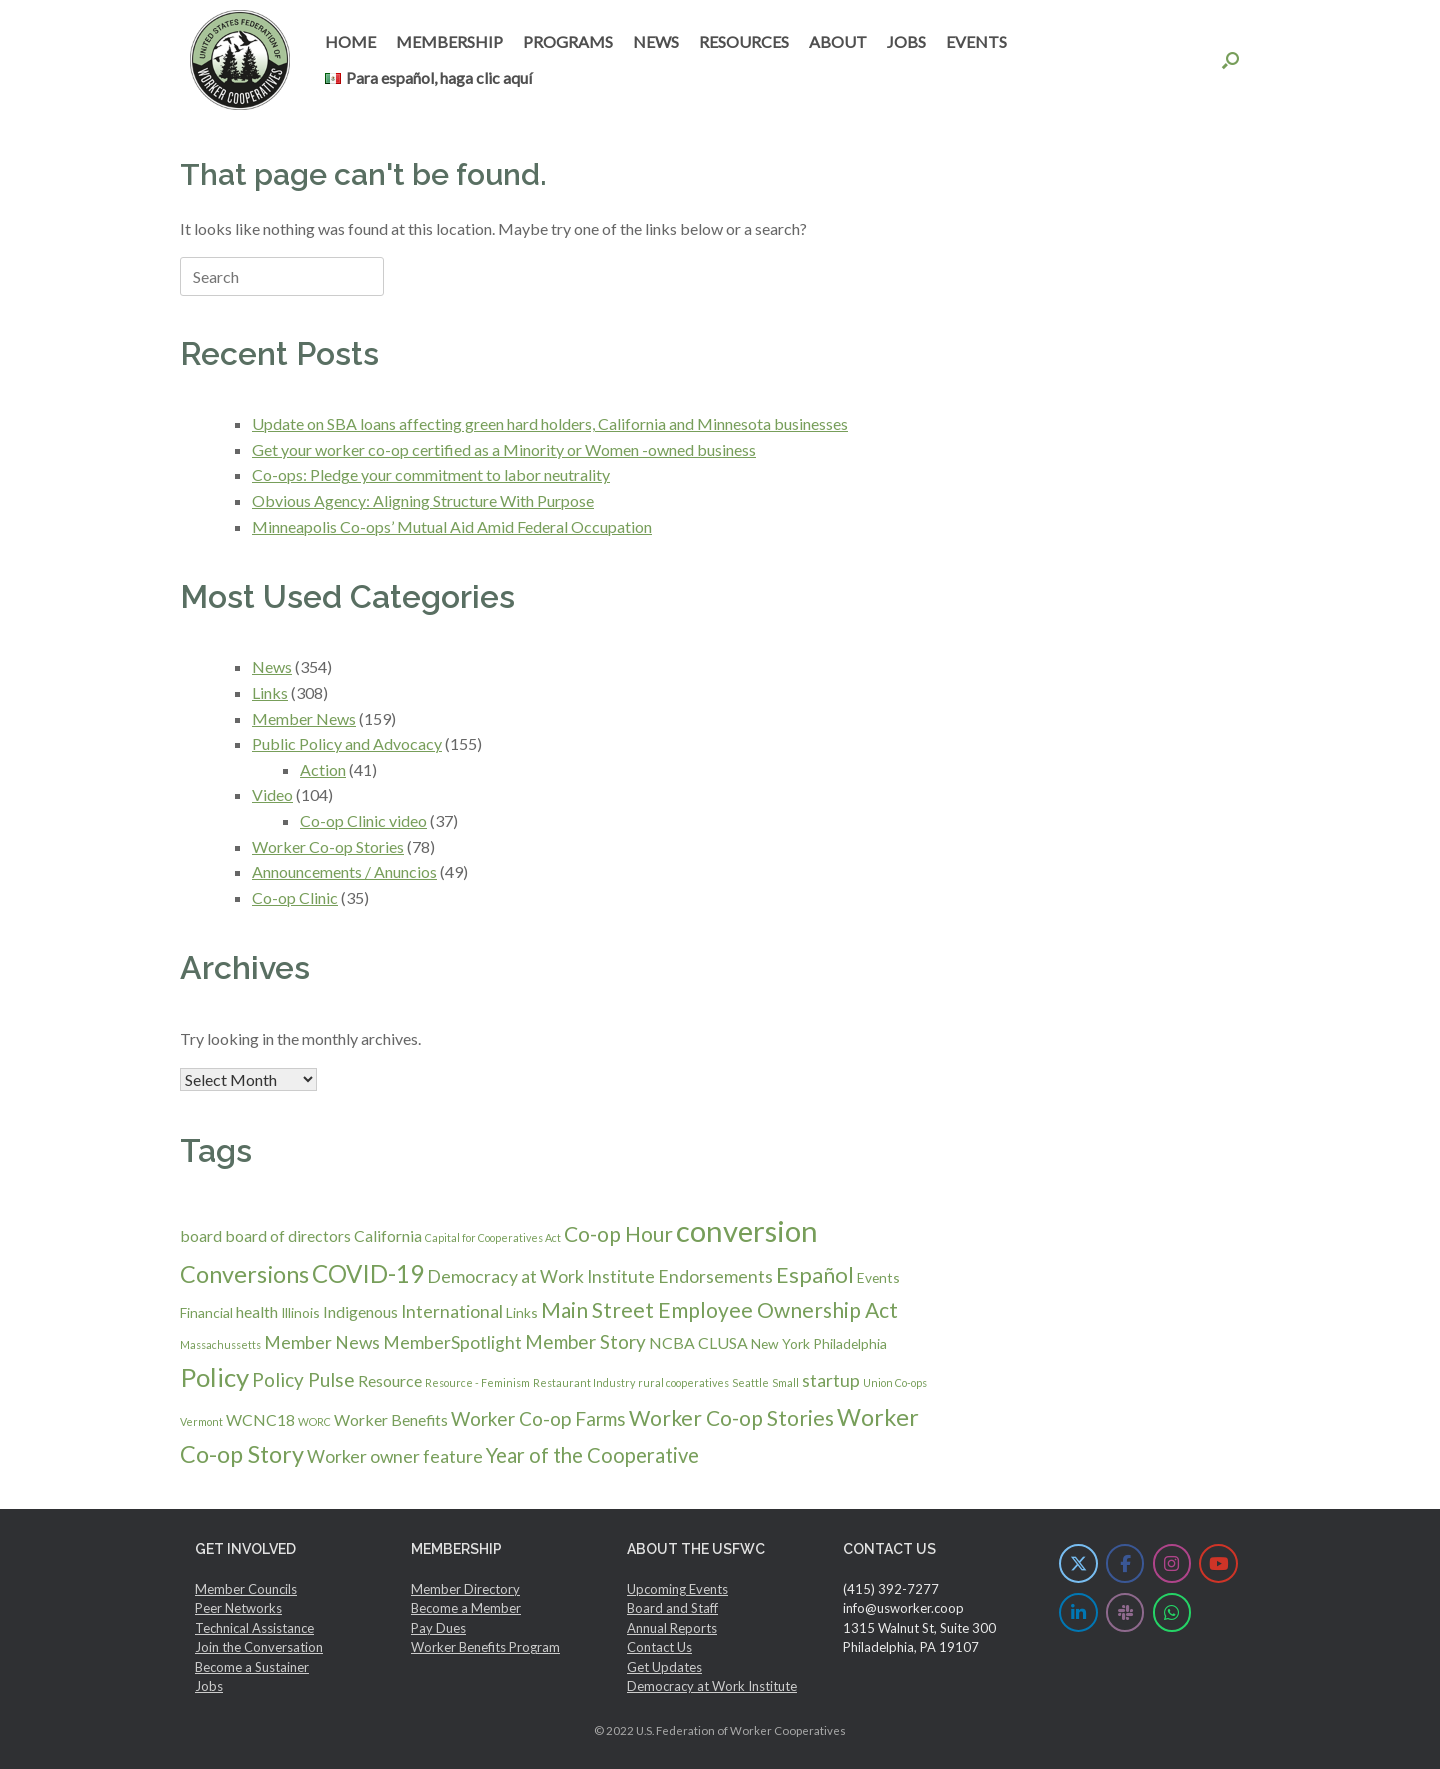  Describe the element at coordinates (976, 41) in the screenshot. I see `EVENTS` at that location.